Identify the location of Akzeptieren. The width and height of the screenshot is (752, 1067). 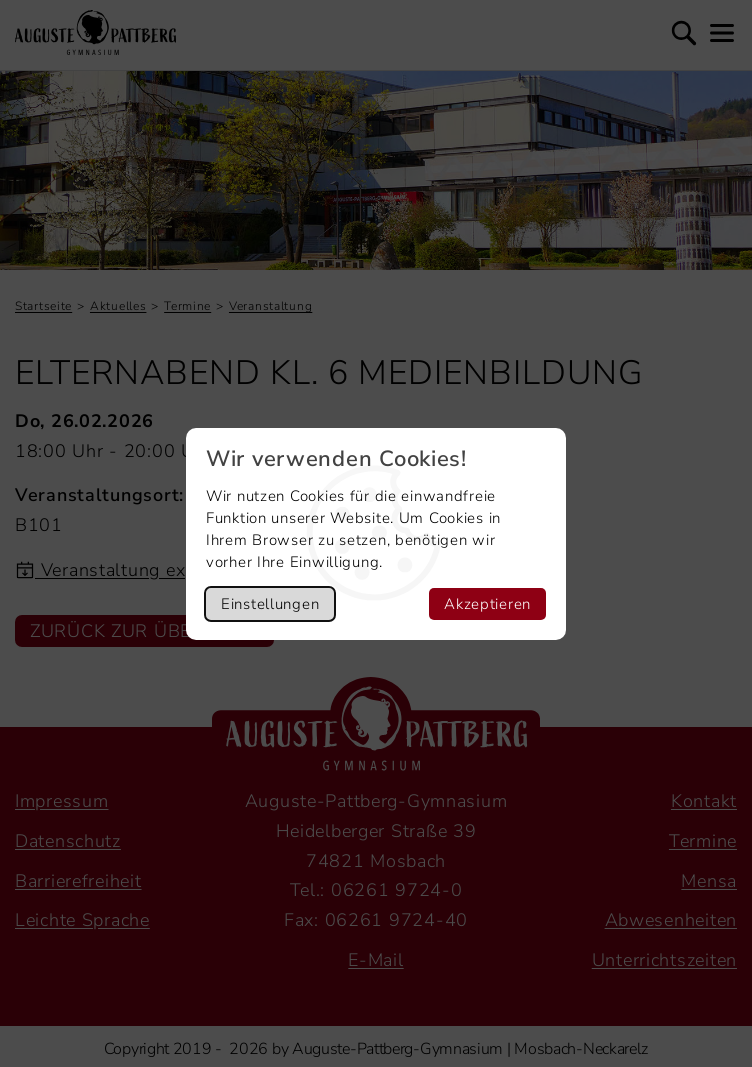
(487, 604).